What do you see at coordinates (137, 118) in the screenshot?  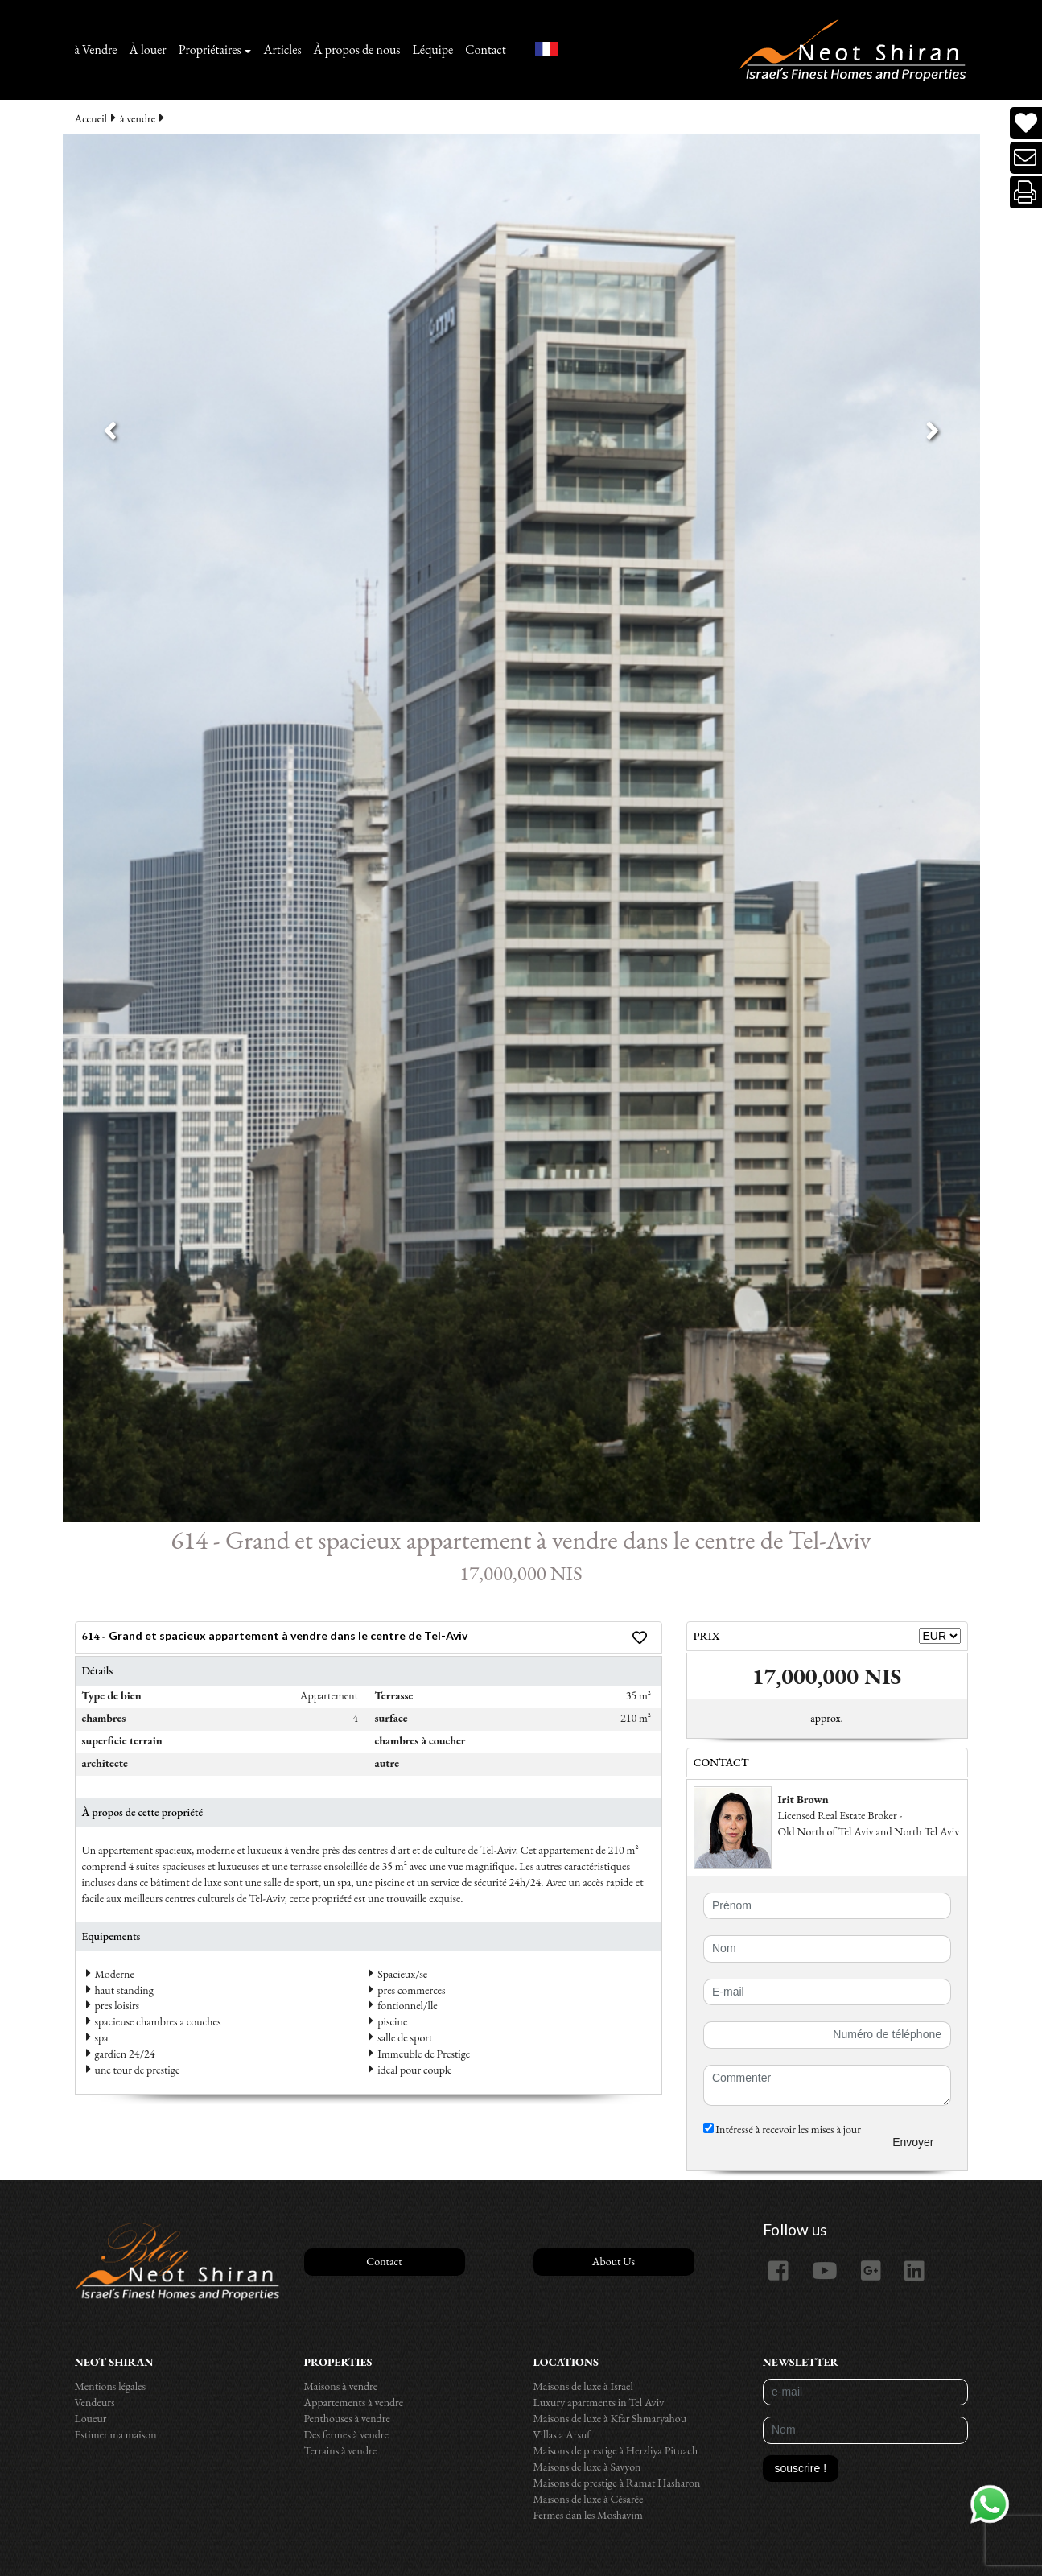 I see `à vendre` at bounding box center [137, 118].